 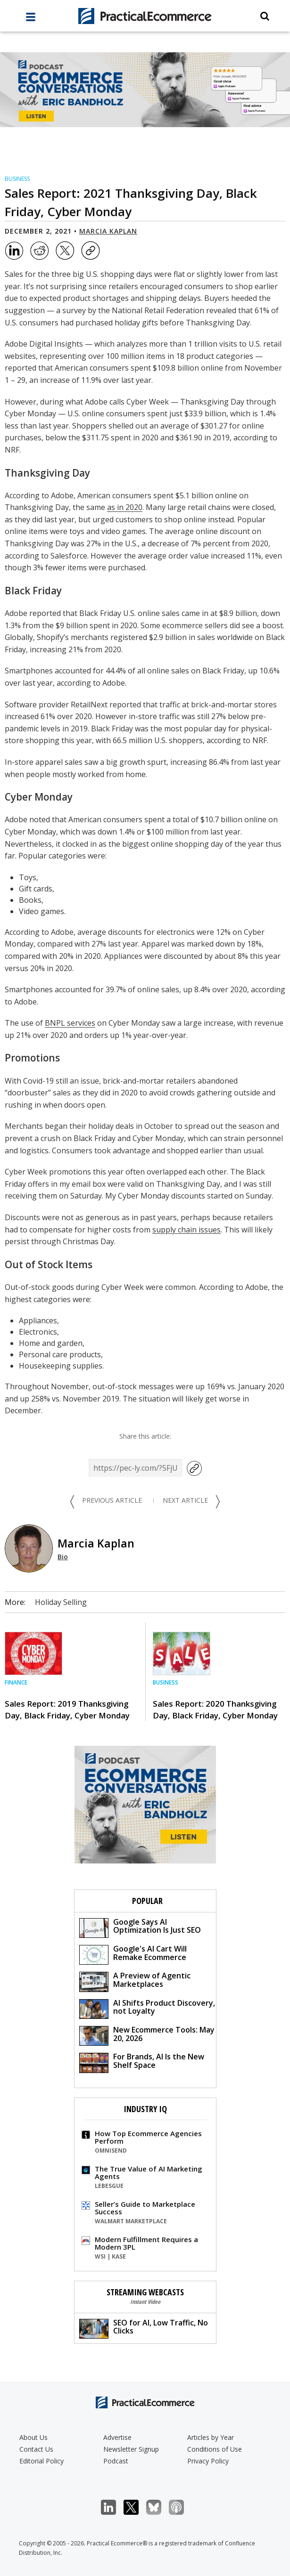 I want to click on Finance, so click(x=16, y=1682).